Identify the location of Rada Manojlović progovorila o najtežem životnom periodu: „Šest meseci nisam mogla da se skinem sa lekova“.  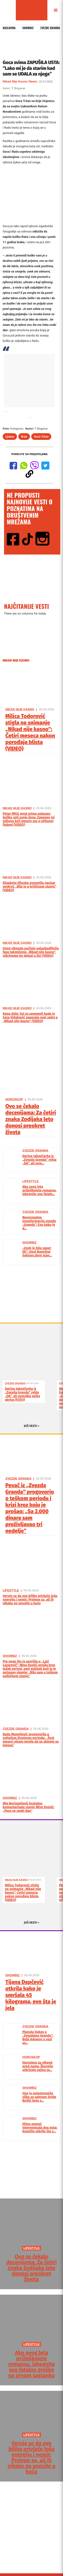
(31, 1739).